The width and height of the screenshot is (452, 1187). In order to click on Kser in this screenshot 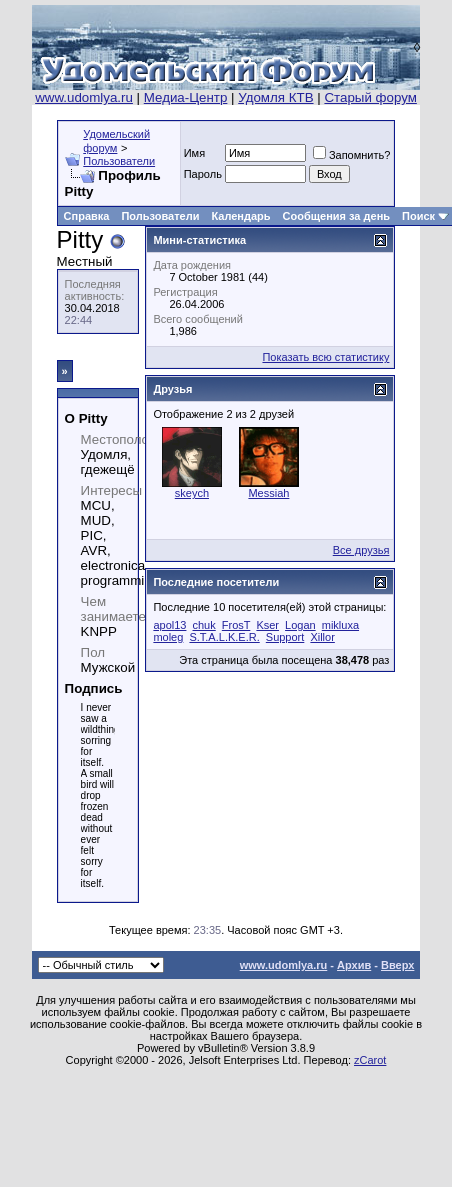, I will do `click(267, 625)`.